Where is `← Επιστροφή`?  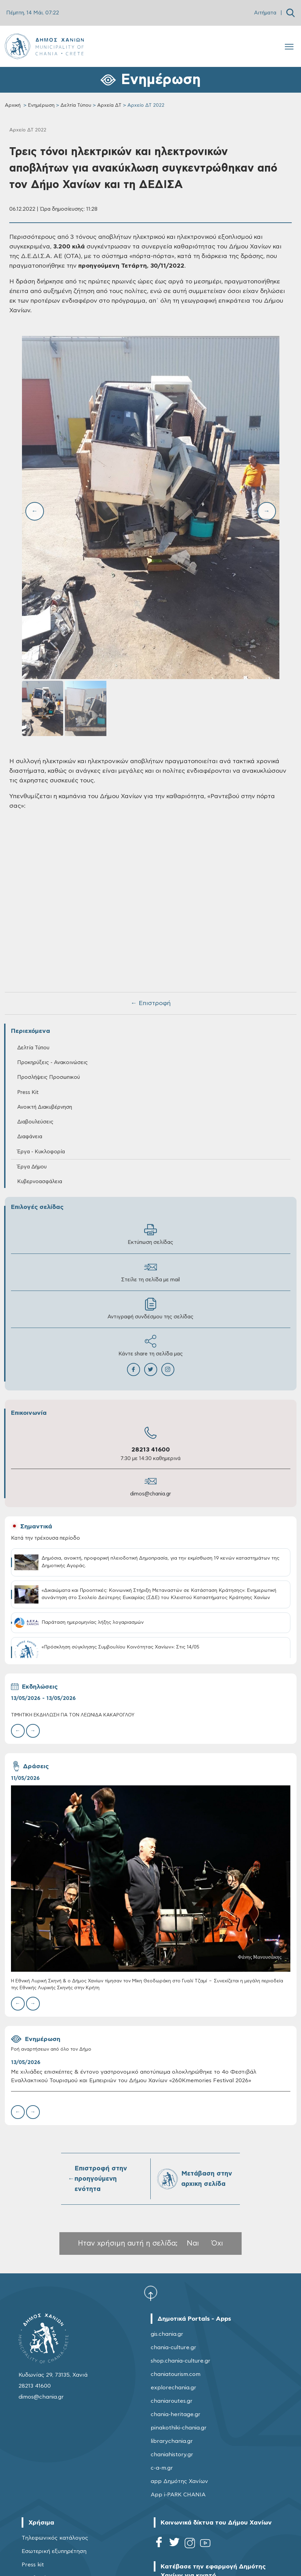 ← Επιστροφή is located at coordinates (151, 1003).